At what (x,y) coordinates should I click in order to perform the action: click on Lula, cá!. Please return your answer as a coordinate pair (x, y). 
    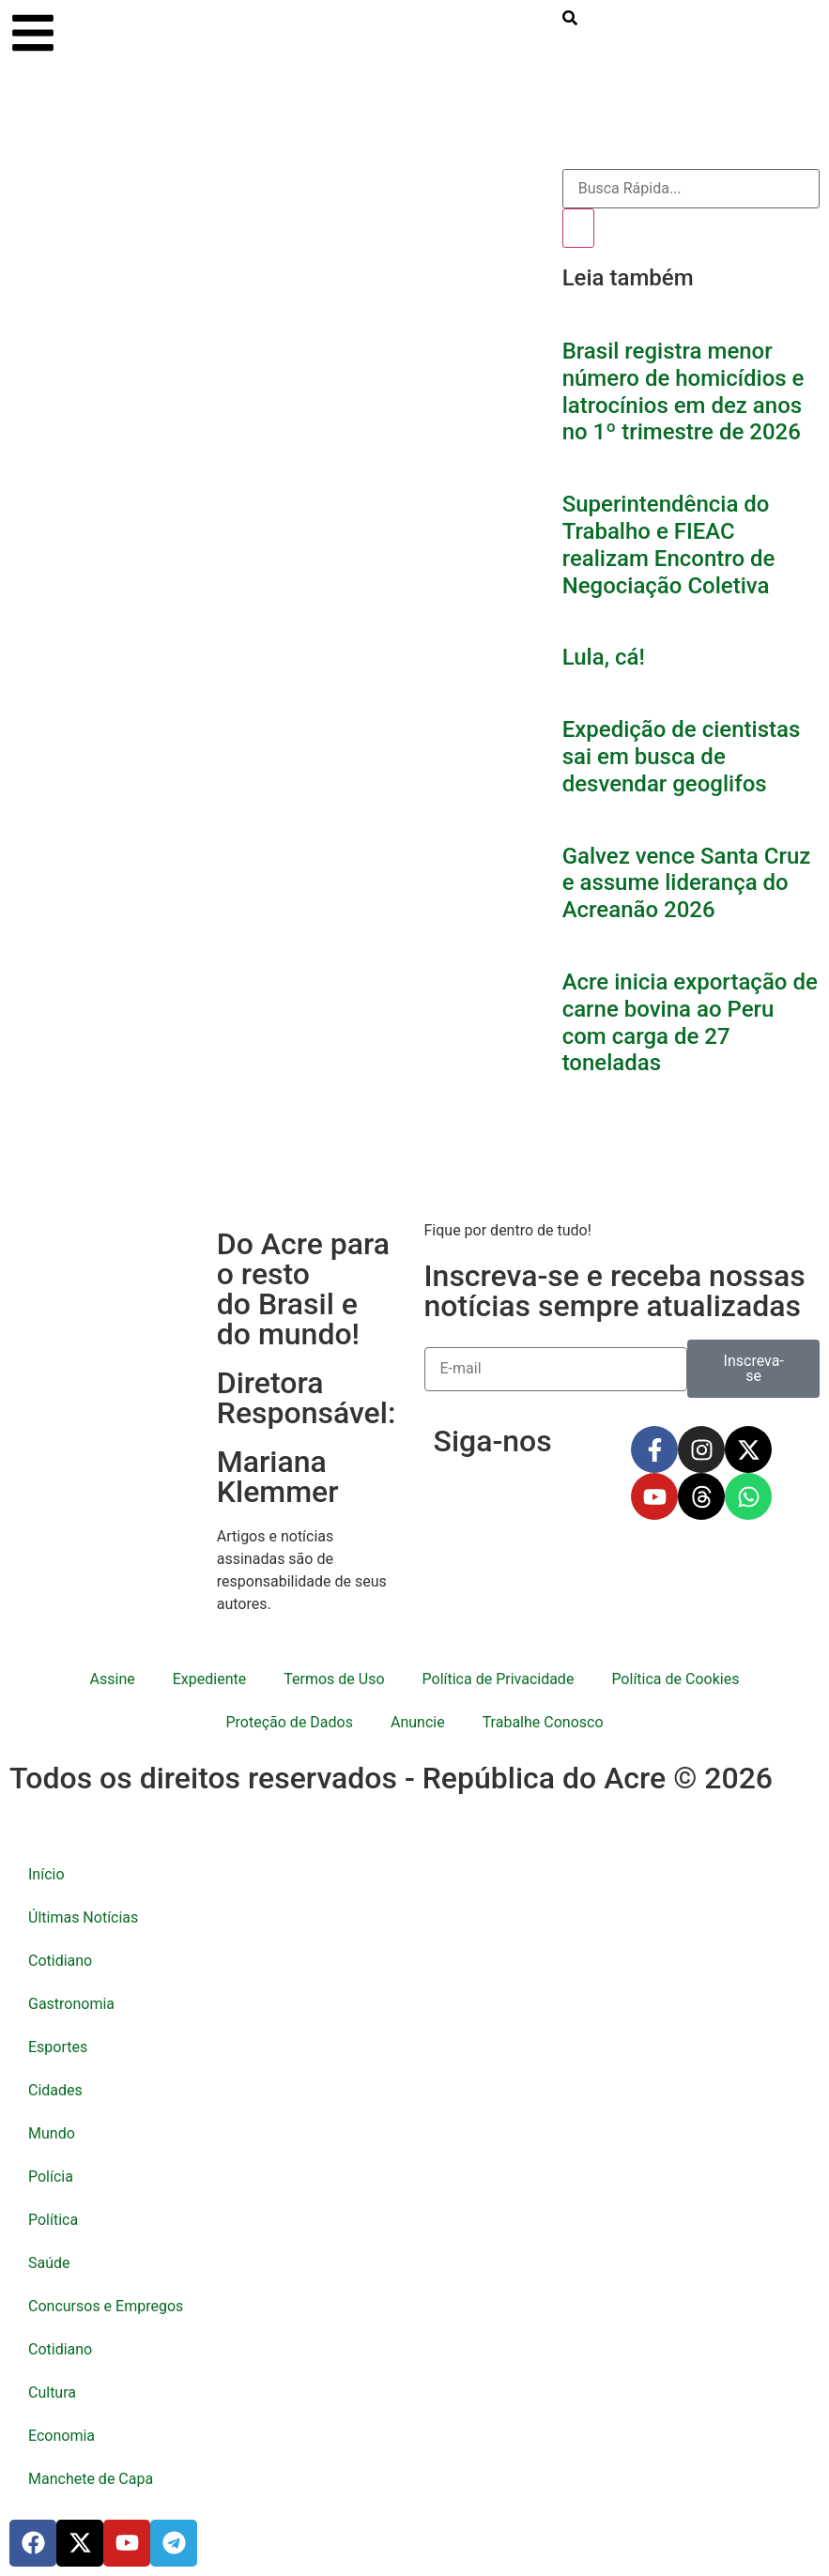
    Looking at the image, I should click on (603, 657).